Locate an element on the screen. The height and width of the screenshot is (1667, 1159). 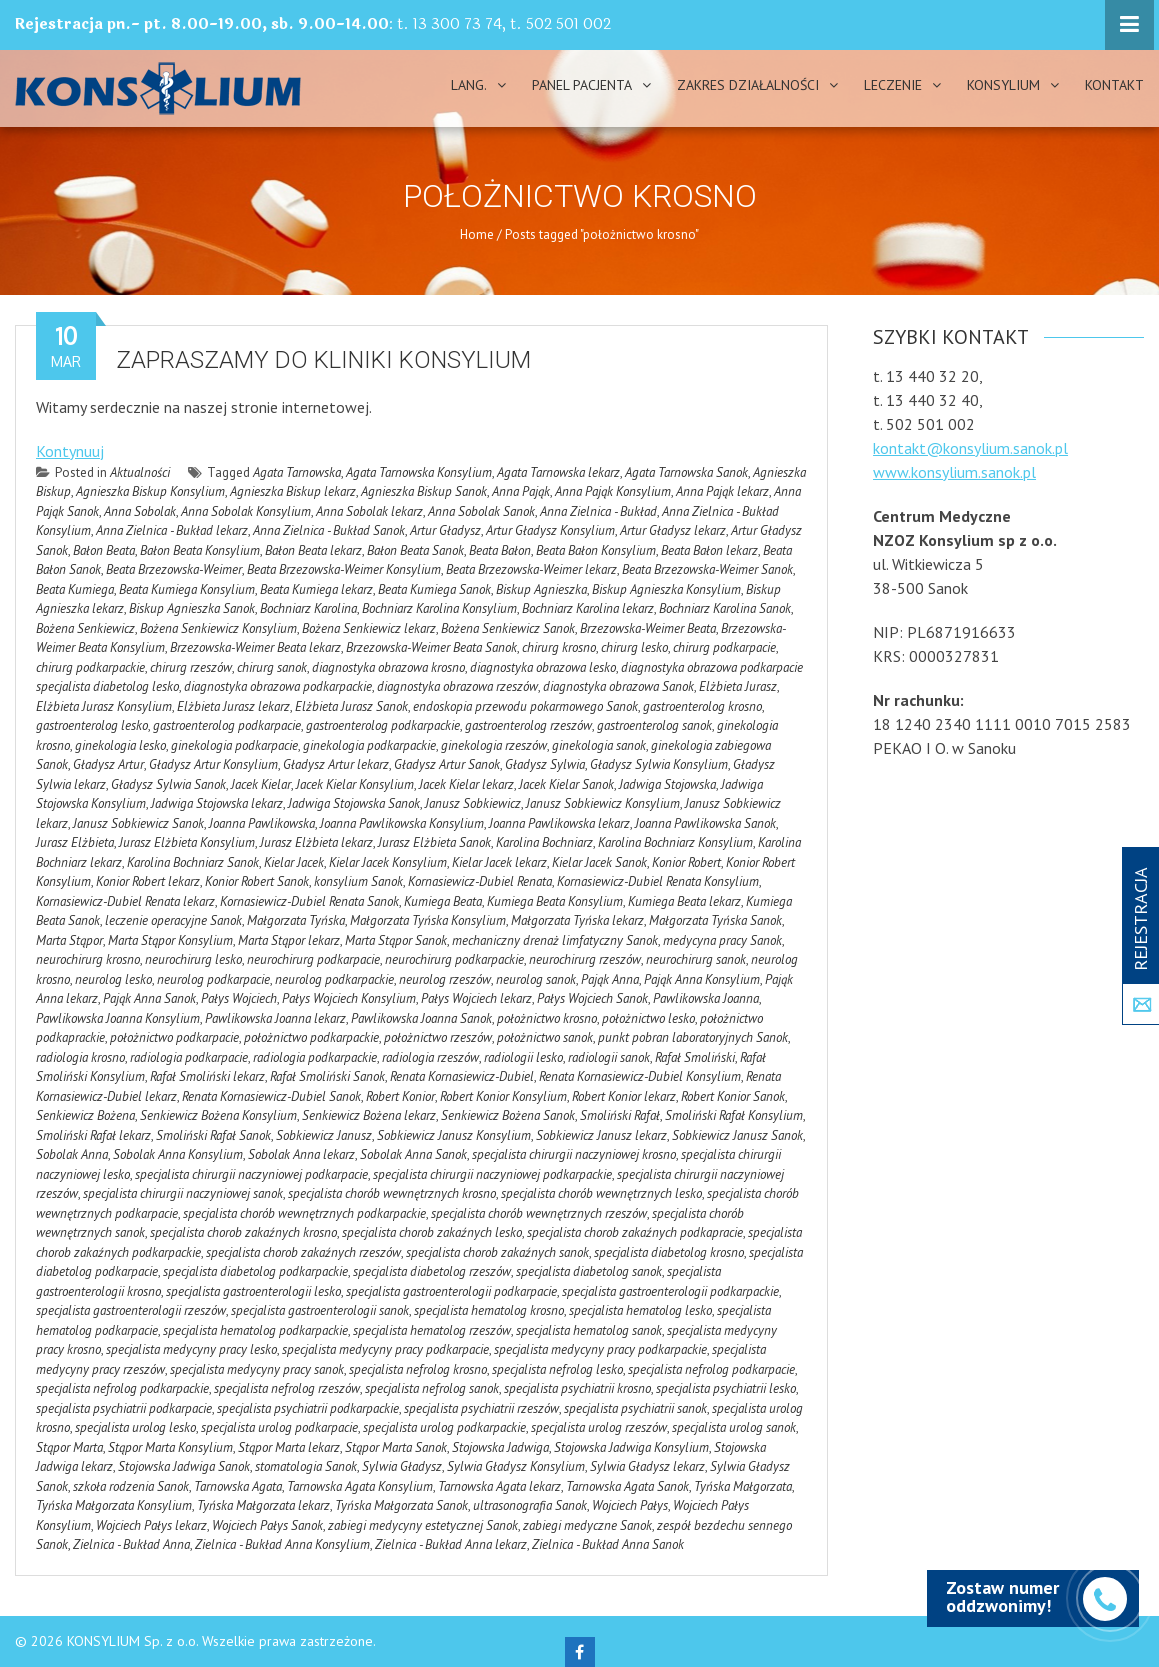
Sobolak Anna Sanok is located at coordinates (413, 1154).